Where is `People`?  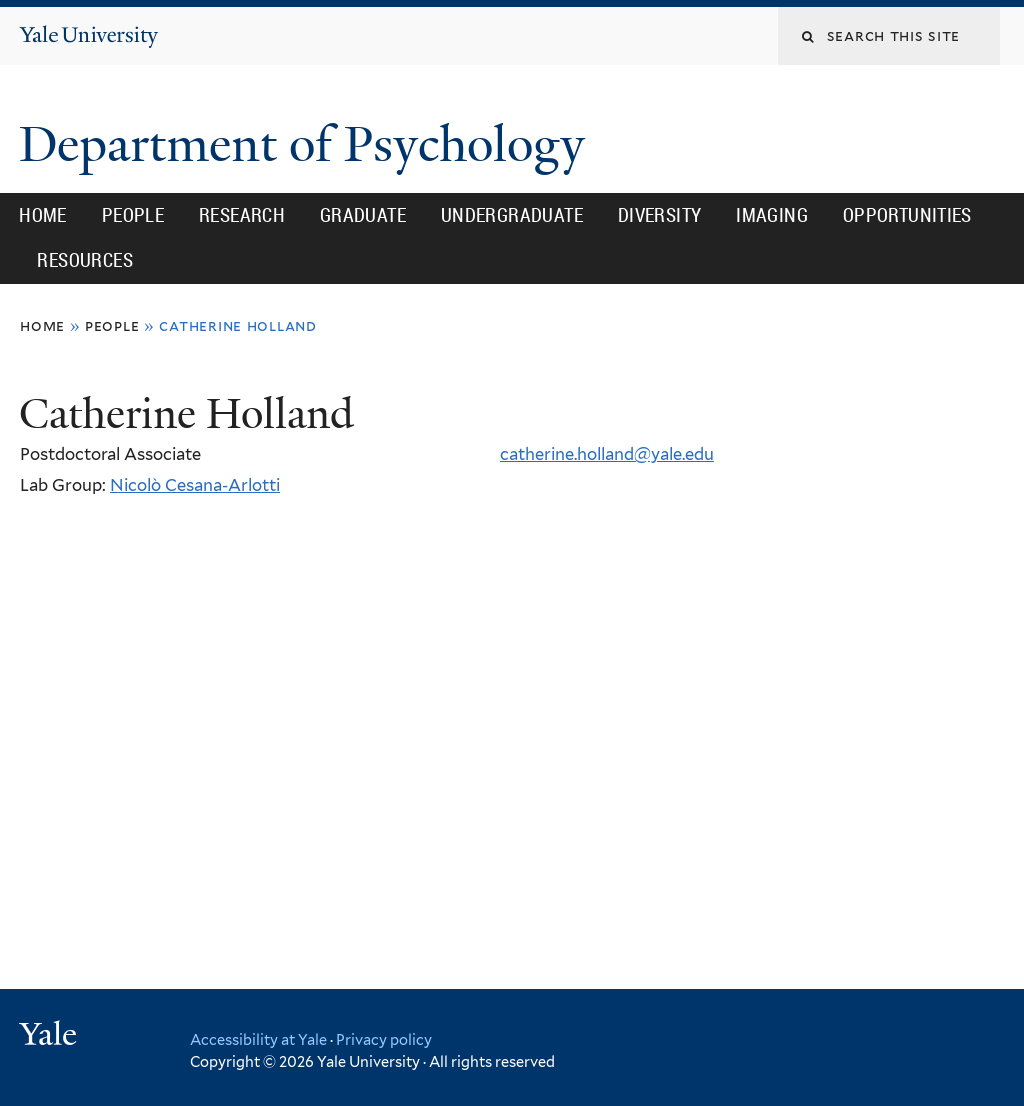
People is located at coordinates (133, 215).